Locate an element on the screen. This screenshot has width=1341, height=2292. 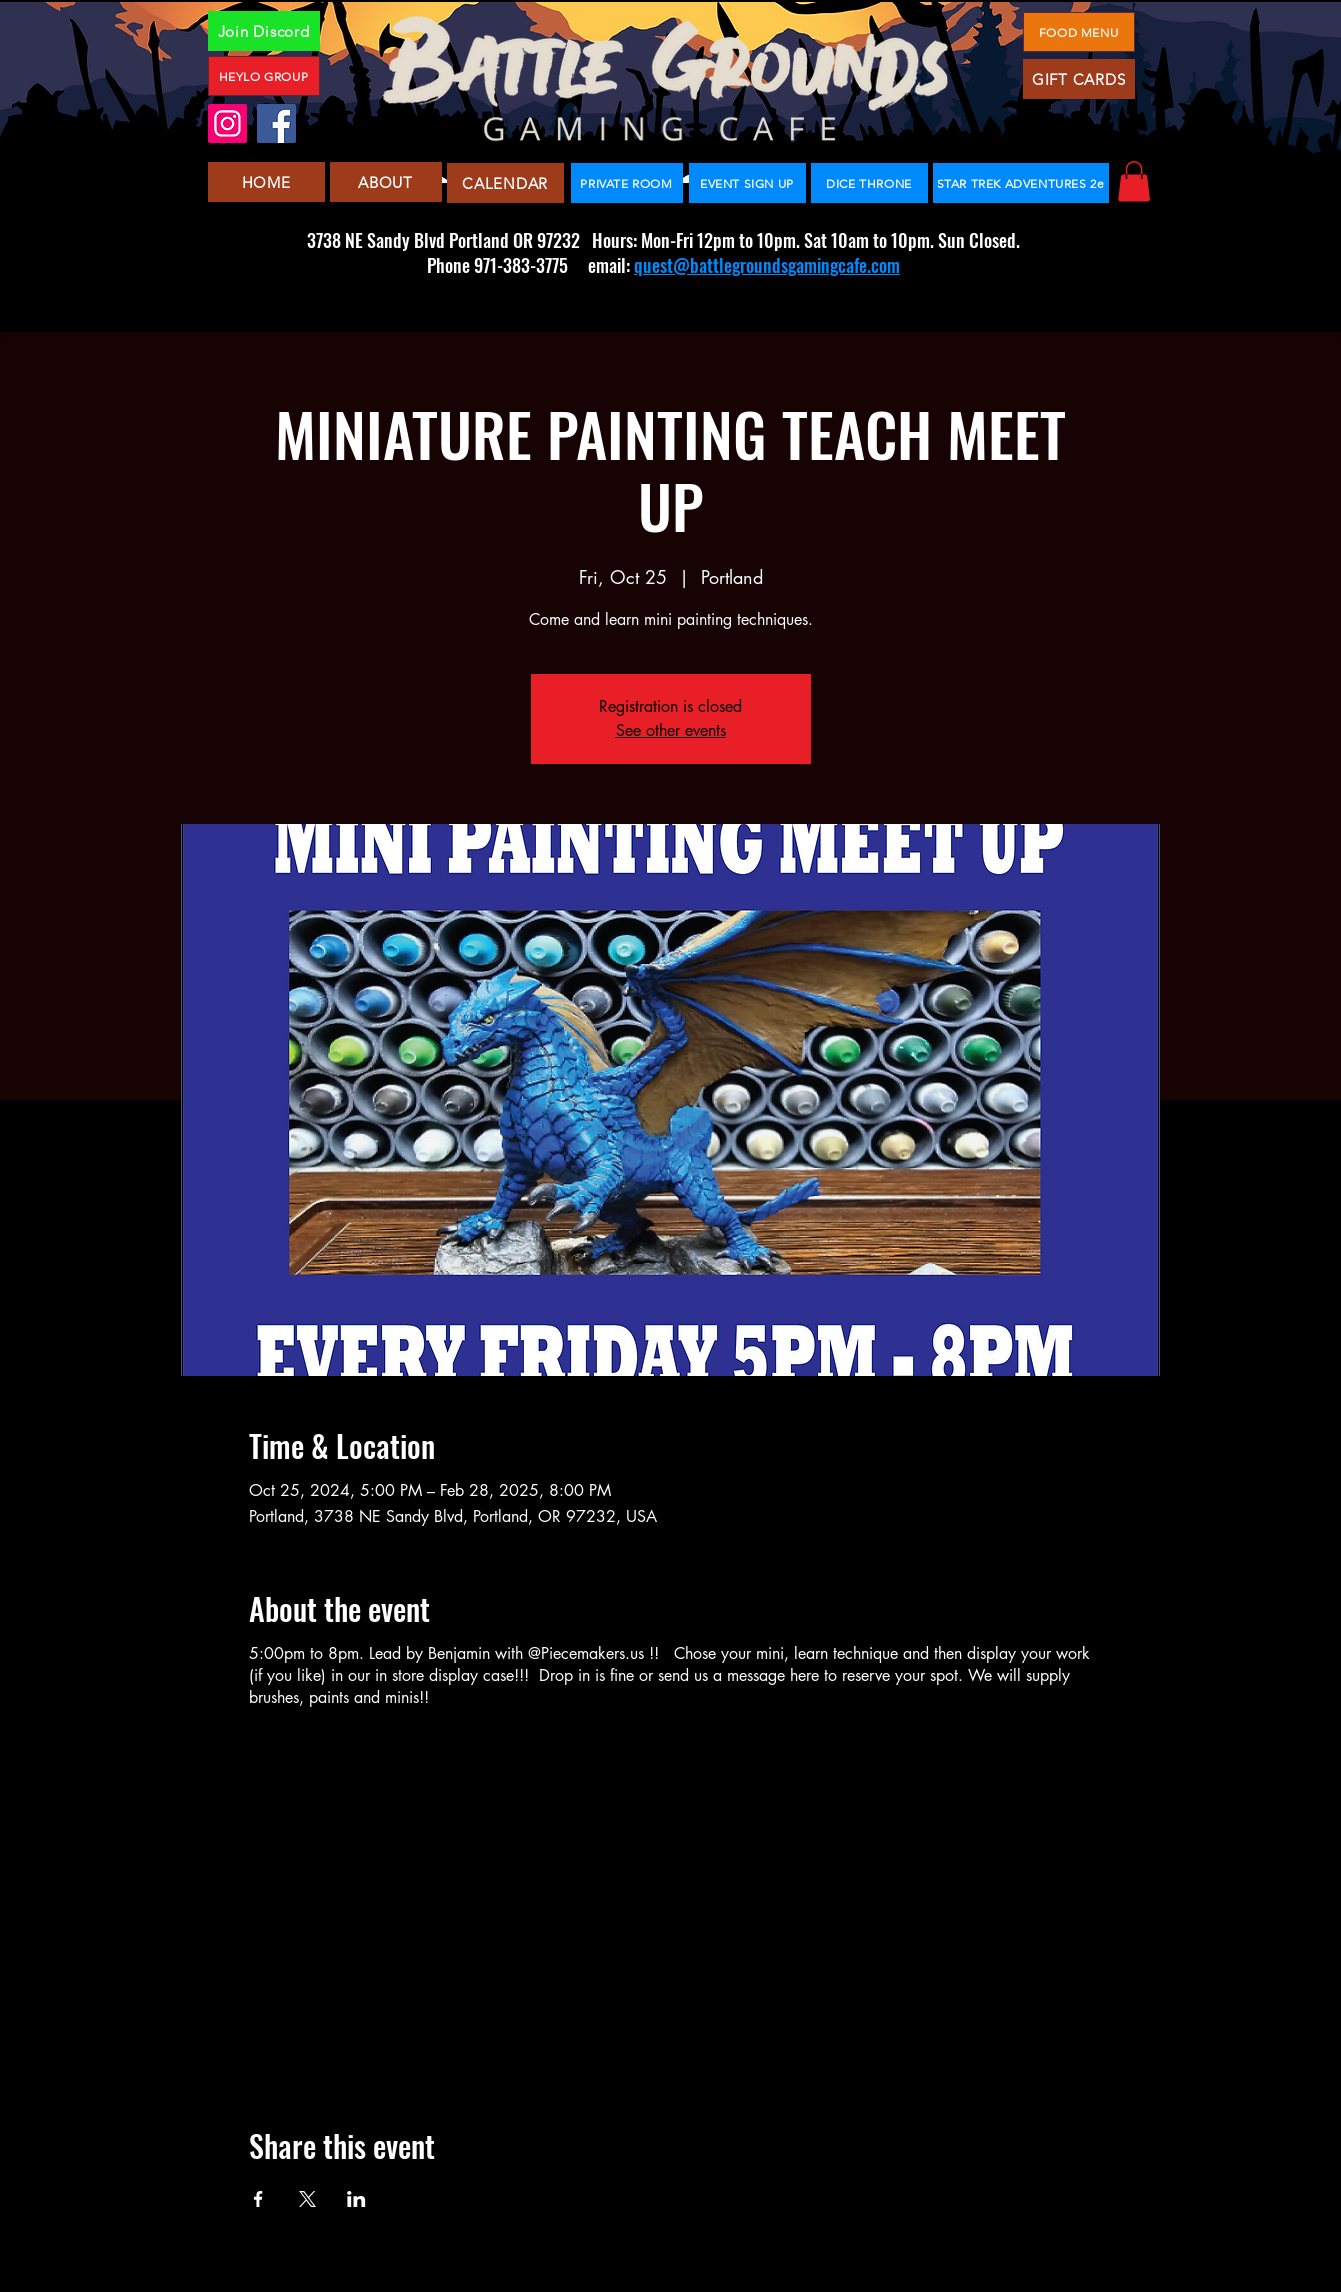
[ABOUT] is located at coordinates (386, 182).